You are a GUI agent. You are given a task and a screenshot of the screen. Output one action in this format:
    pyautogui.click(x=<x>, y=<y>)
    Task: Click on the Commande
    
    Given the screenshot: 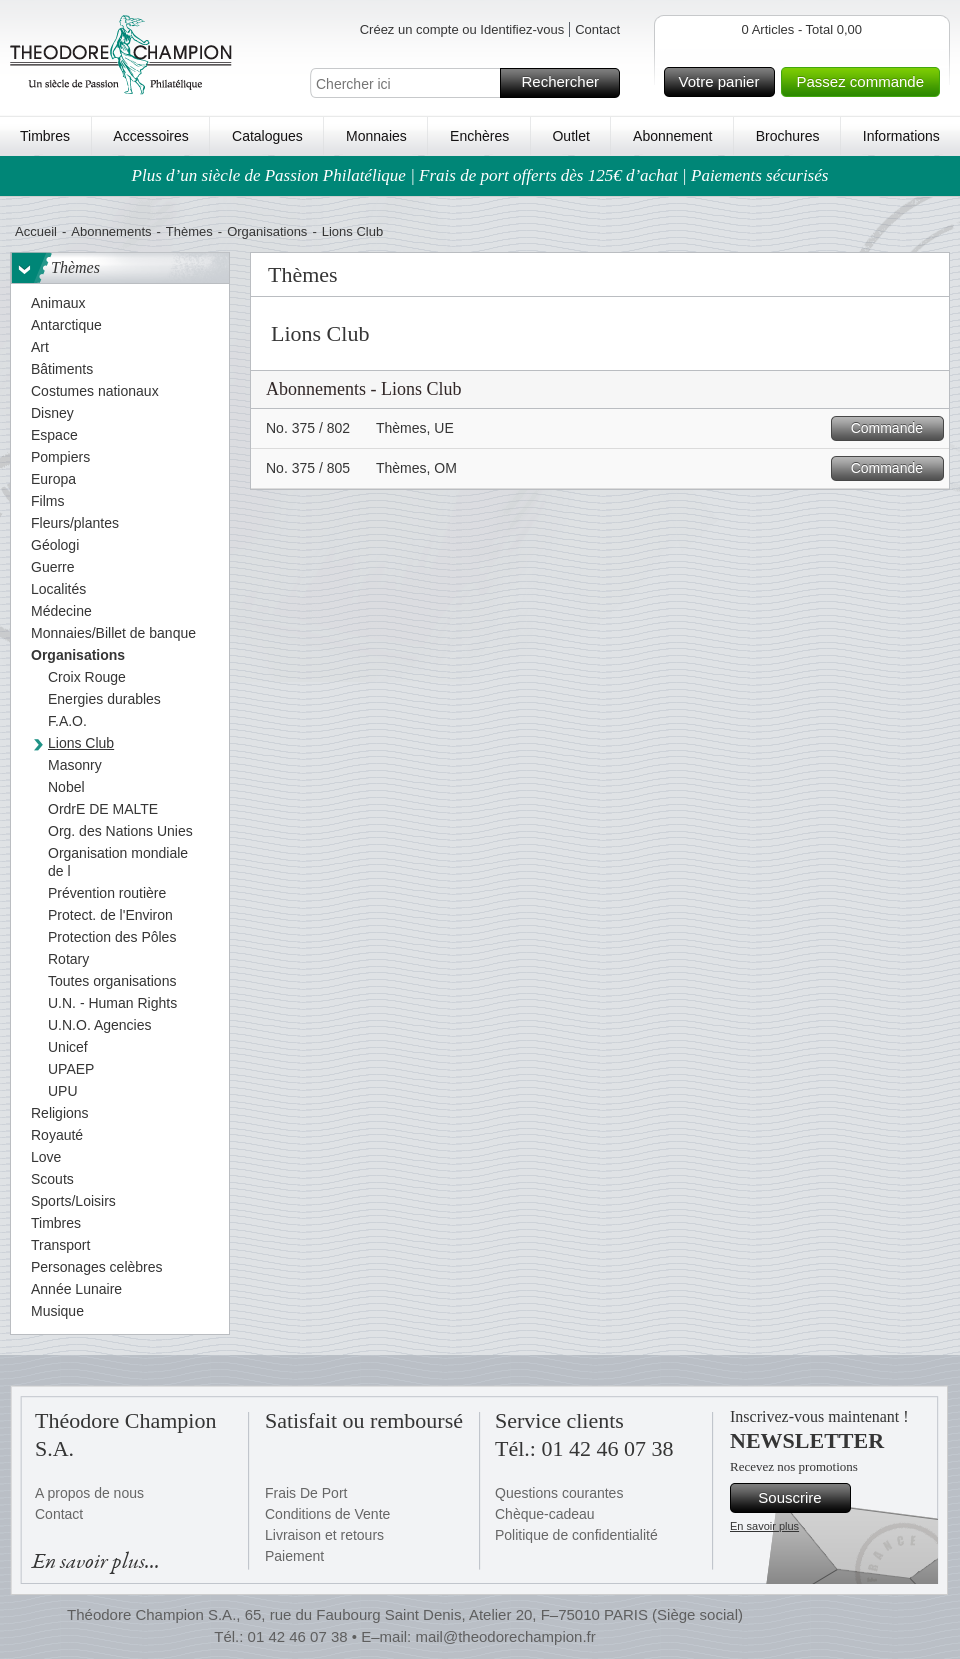 What is the action you would take?
    pyautogui.click(x=894, y=428)
    